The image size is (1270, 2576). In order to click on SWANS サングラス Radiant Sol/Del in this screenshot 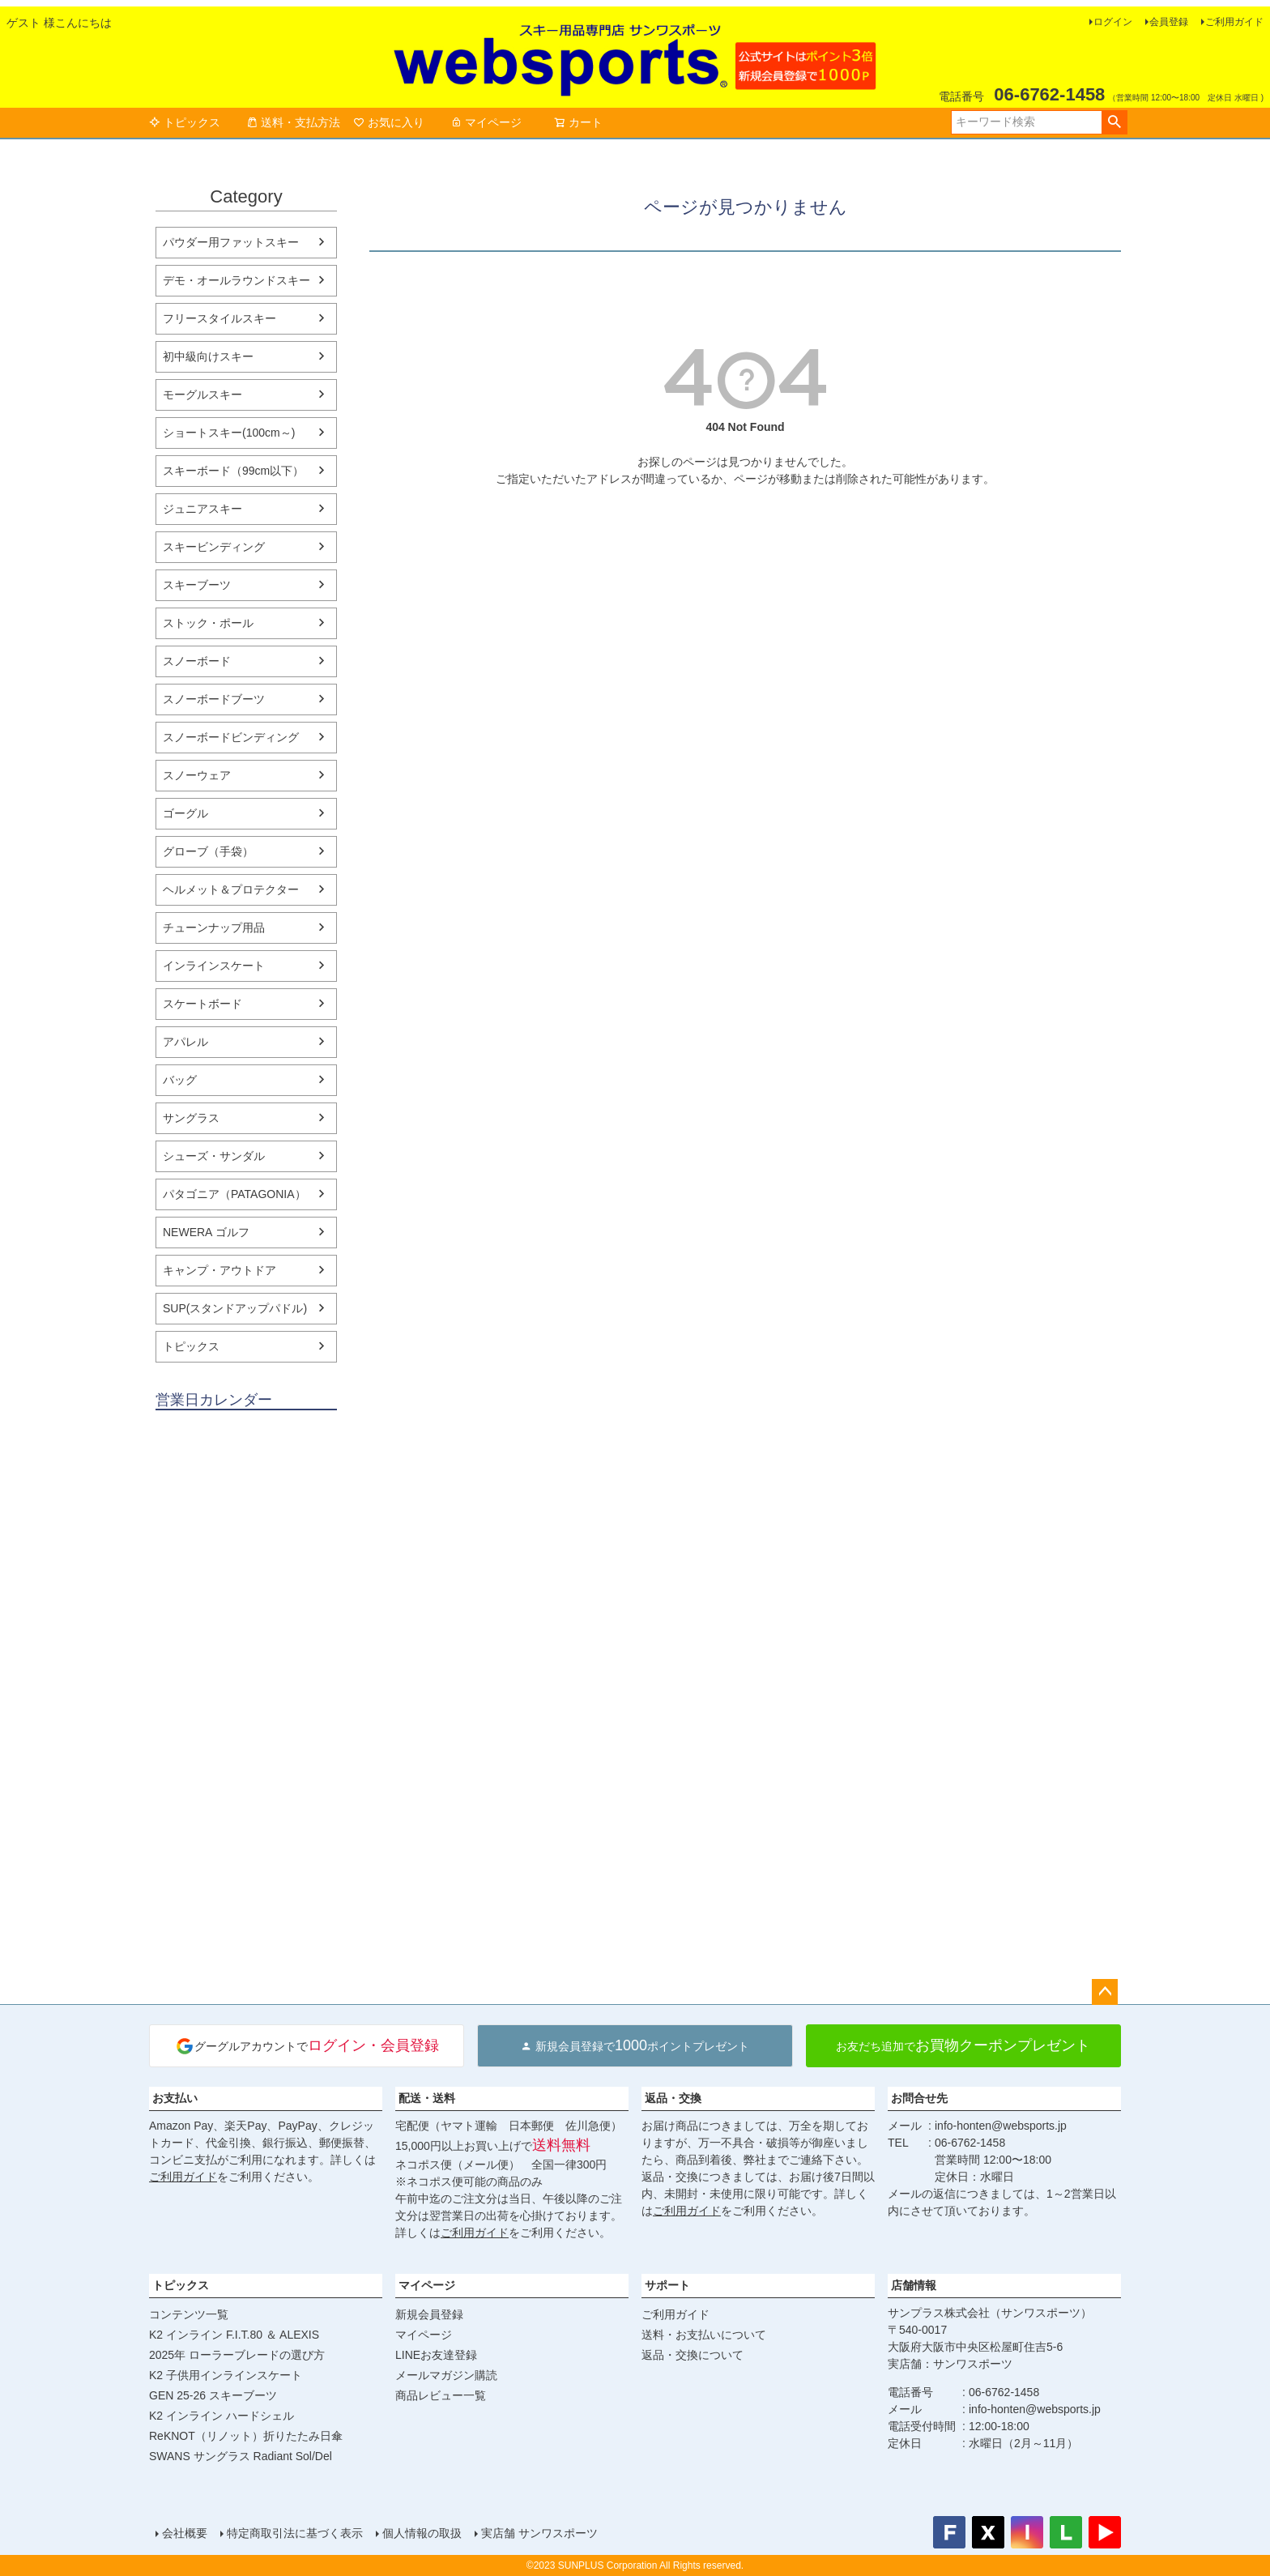, I will do `click(240, 2456)`.